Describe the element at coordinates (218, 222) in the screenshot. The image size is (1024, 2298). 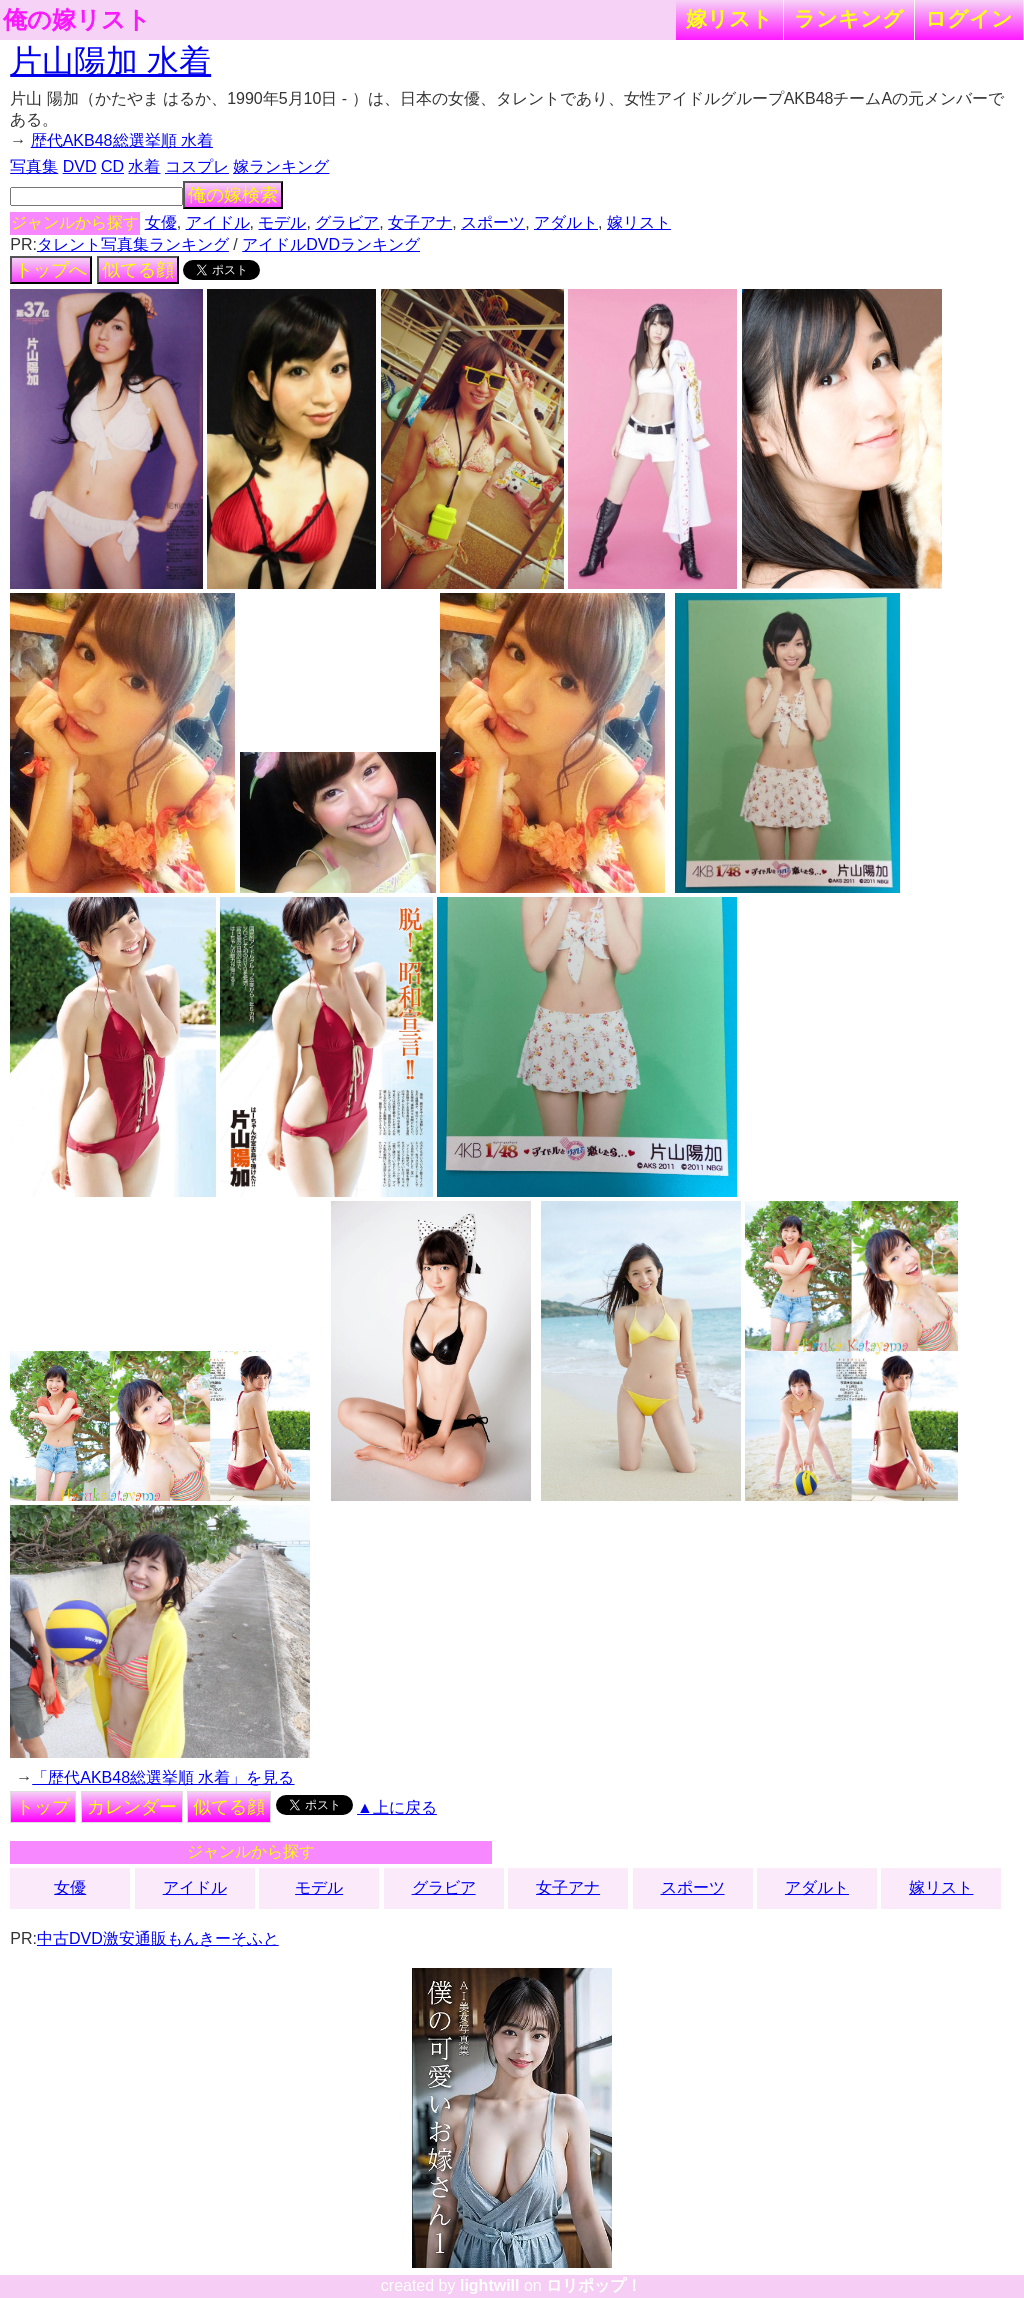
I see `アイドル` at that location.